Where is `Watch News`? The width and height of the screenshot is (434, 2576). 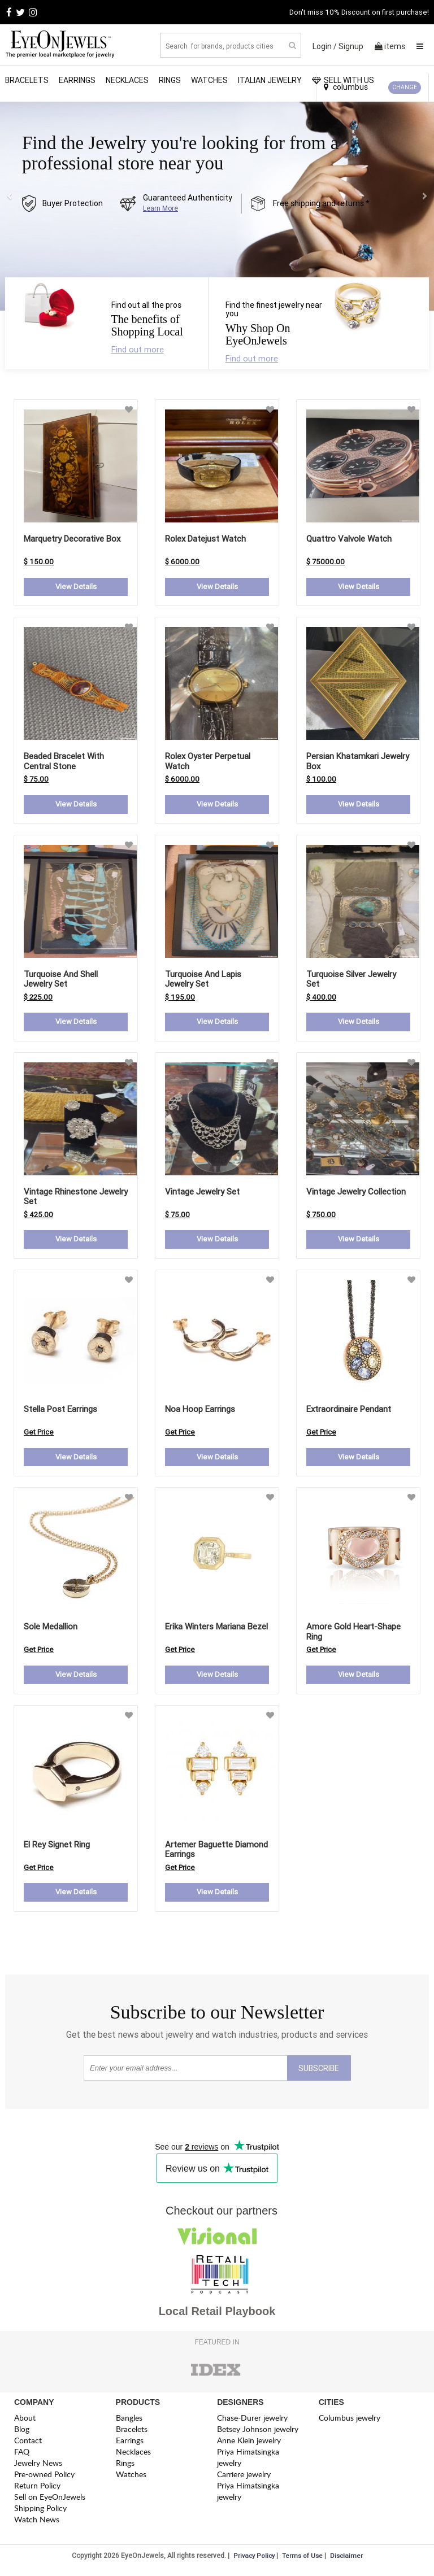 Watch News is located at coordinates (36, 2524).